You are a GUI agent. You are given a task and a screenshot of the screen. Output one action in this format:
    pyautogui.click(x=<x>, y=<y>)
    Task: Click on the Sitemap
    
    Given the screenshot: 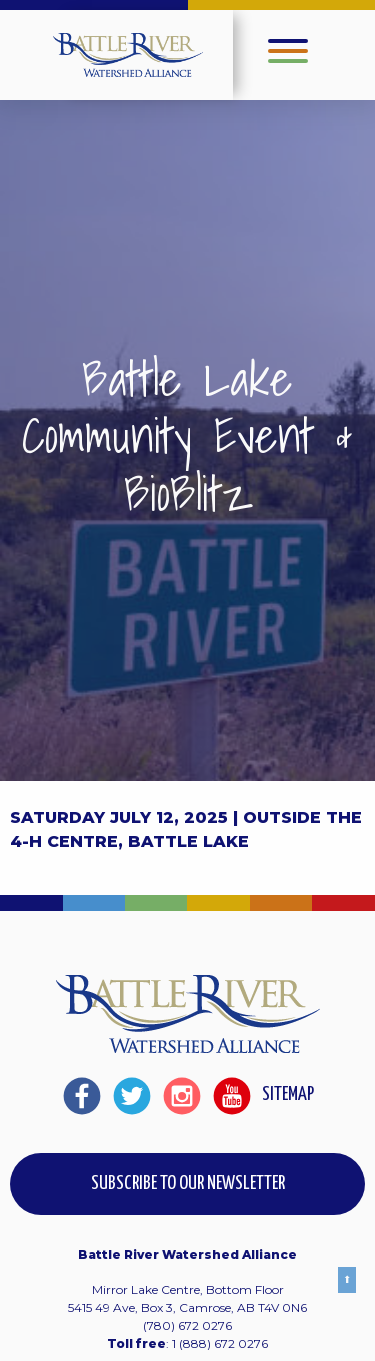 What is the action you would take?
    pyautogui.click(x=288, y=1094)
    